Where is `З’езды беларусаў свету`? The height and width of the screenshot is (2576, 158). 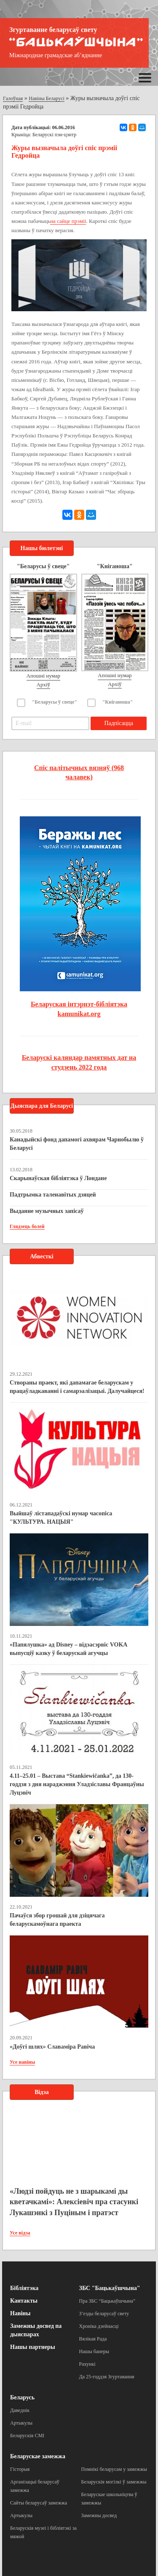
З’езды беларусаў свету is located at coordinates (104, 2314).